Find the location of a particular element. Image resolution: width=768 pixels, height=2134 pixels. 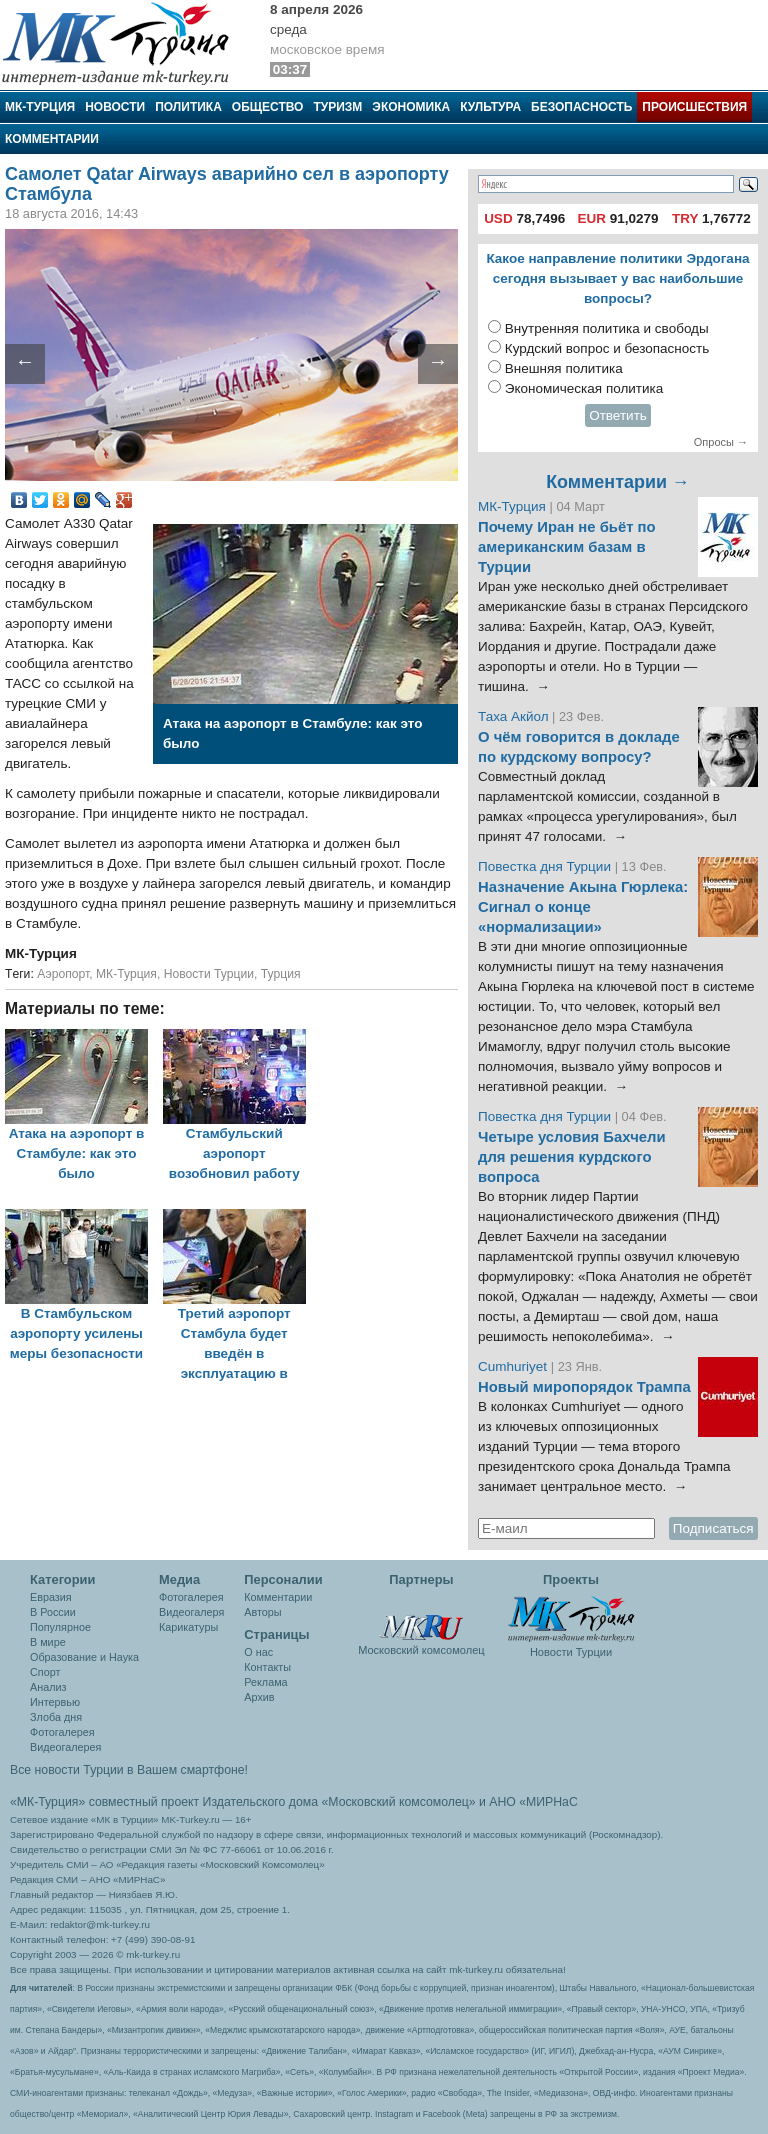

Таха Акйол is located at coordinates (513, 716).